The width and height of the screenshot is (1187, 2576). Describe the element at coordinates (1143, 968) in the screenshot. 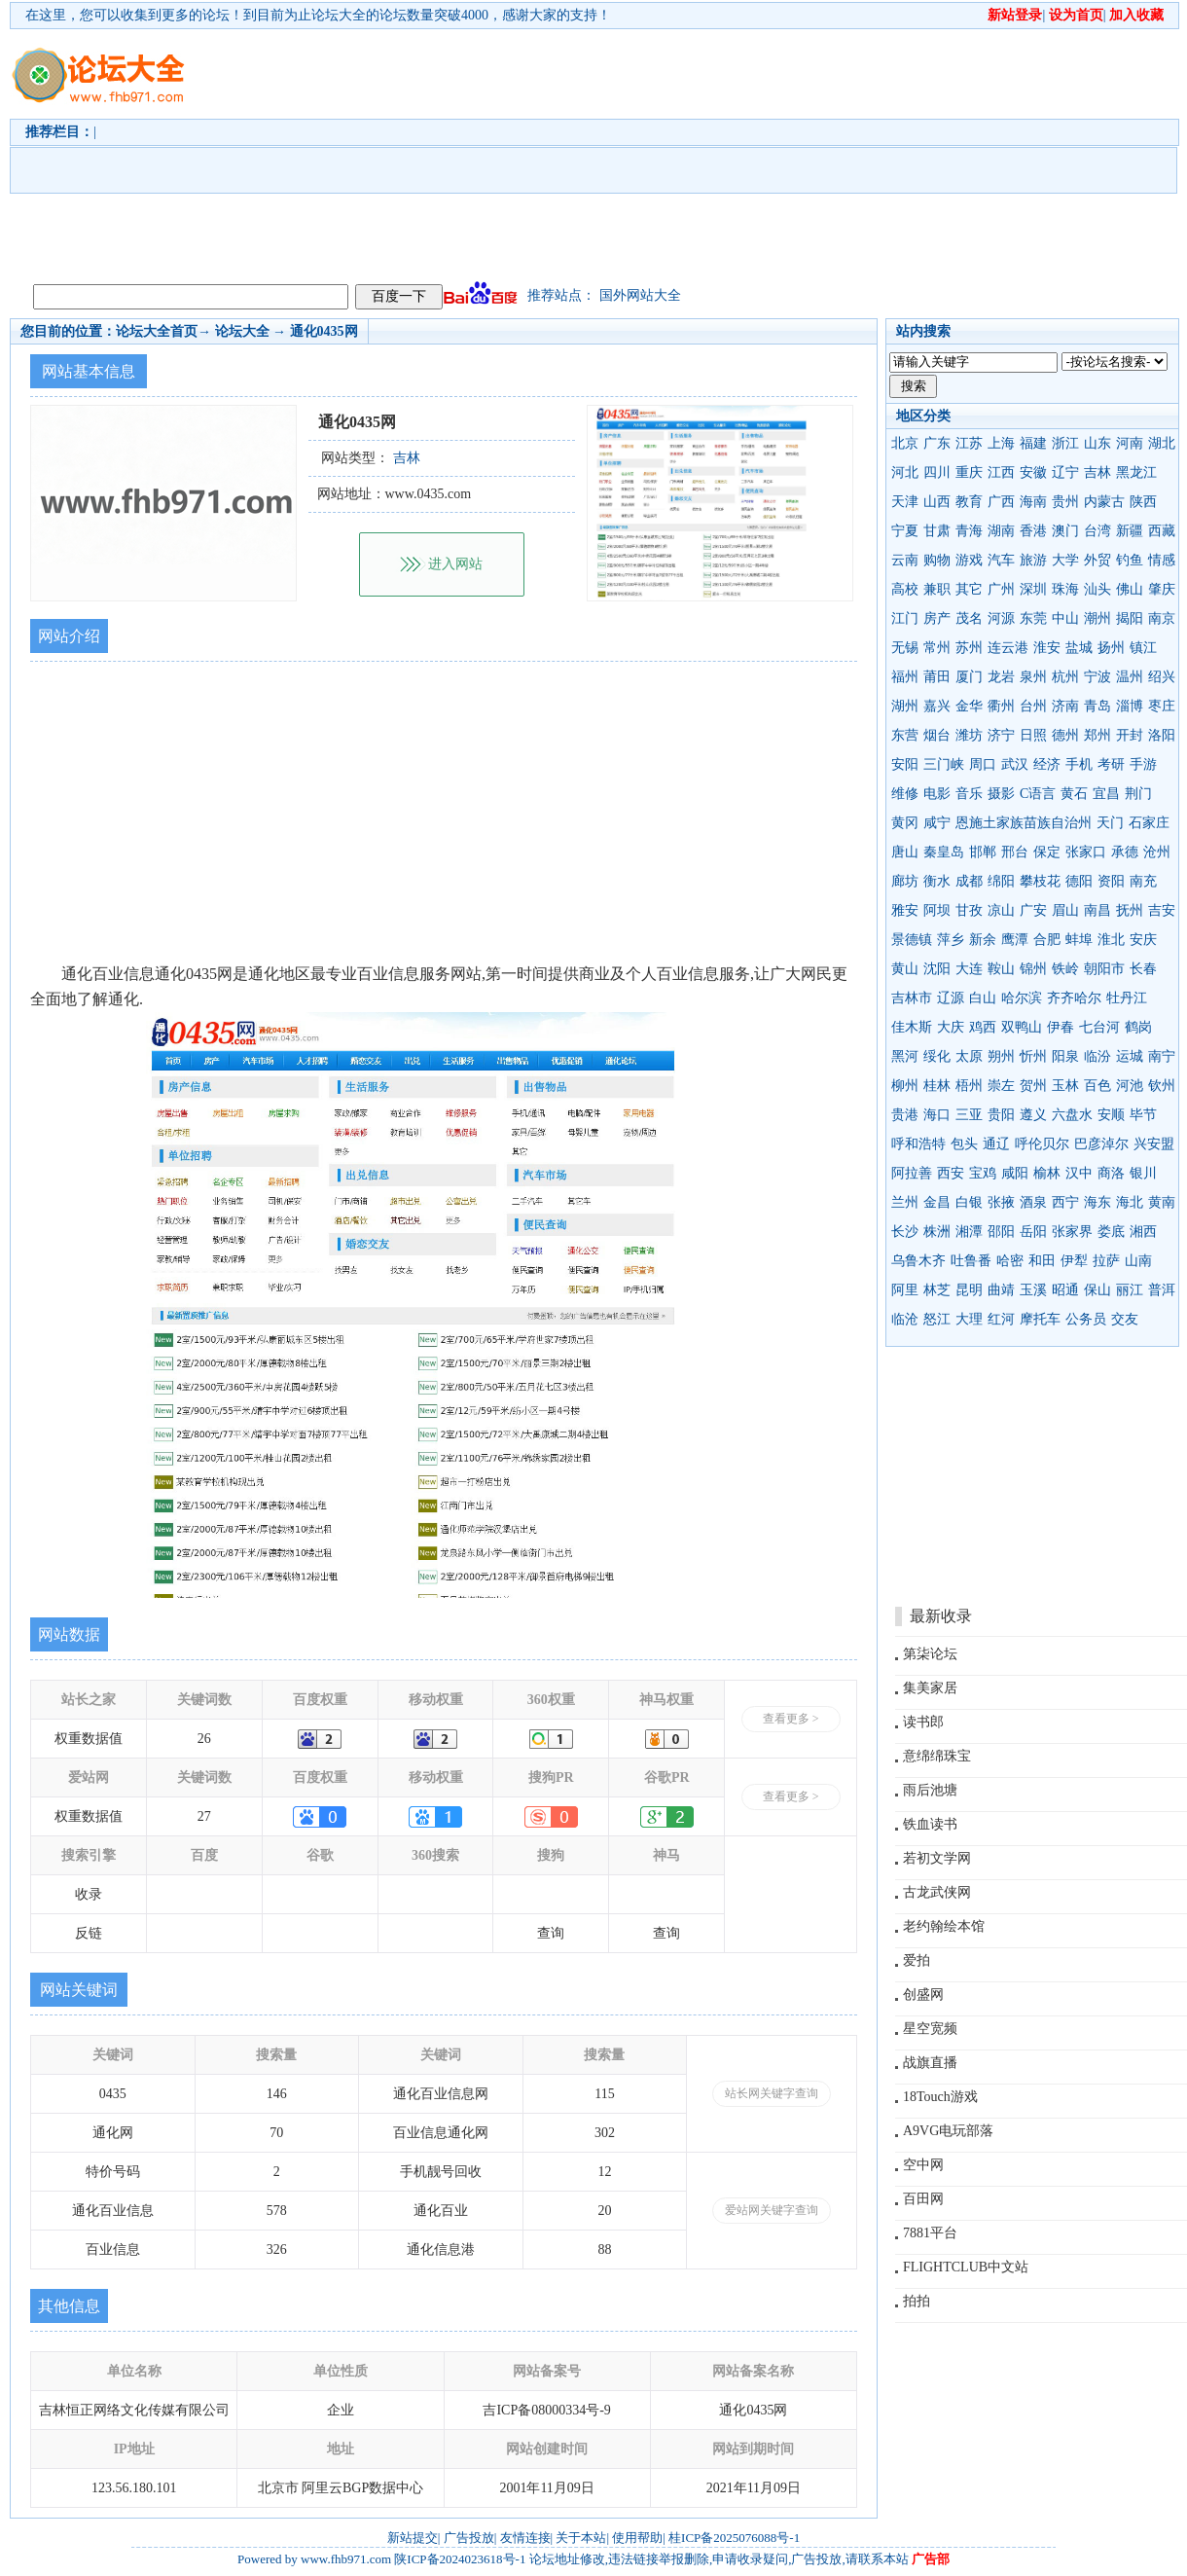

I see `长春` at that location.